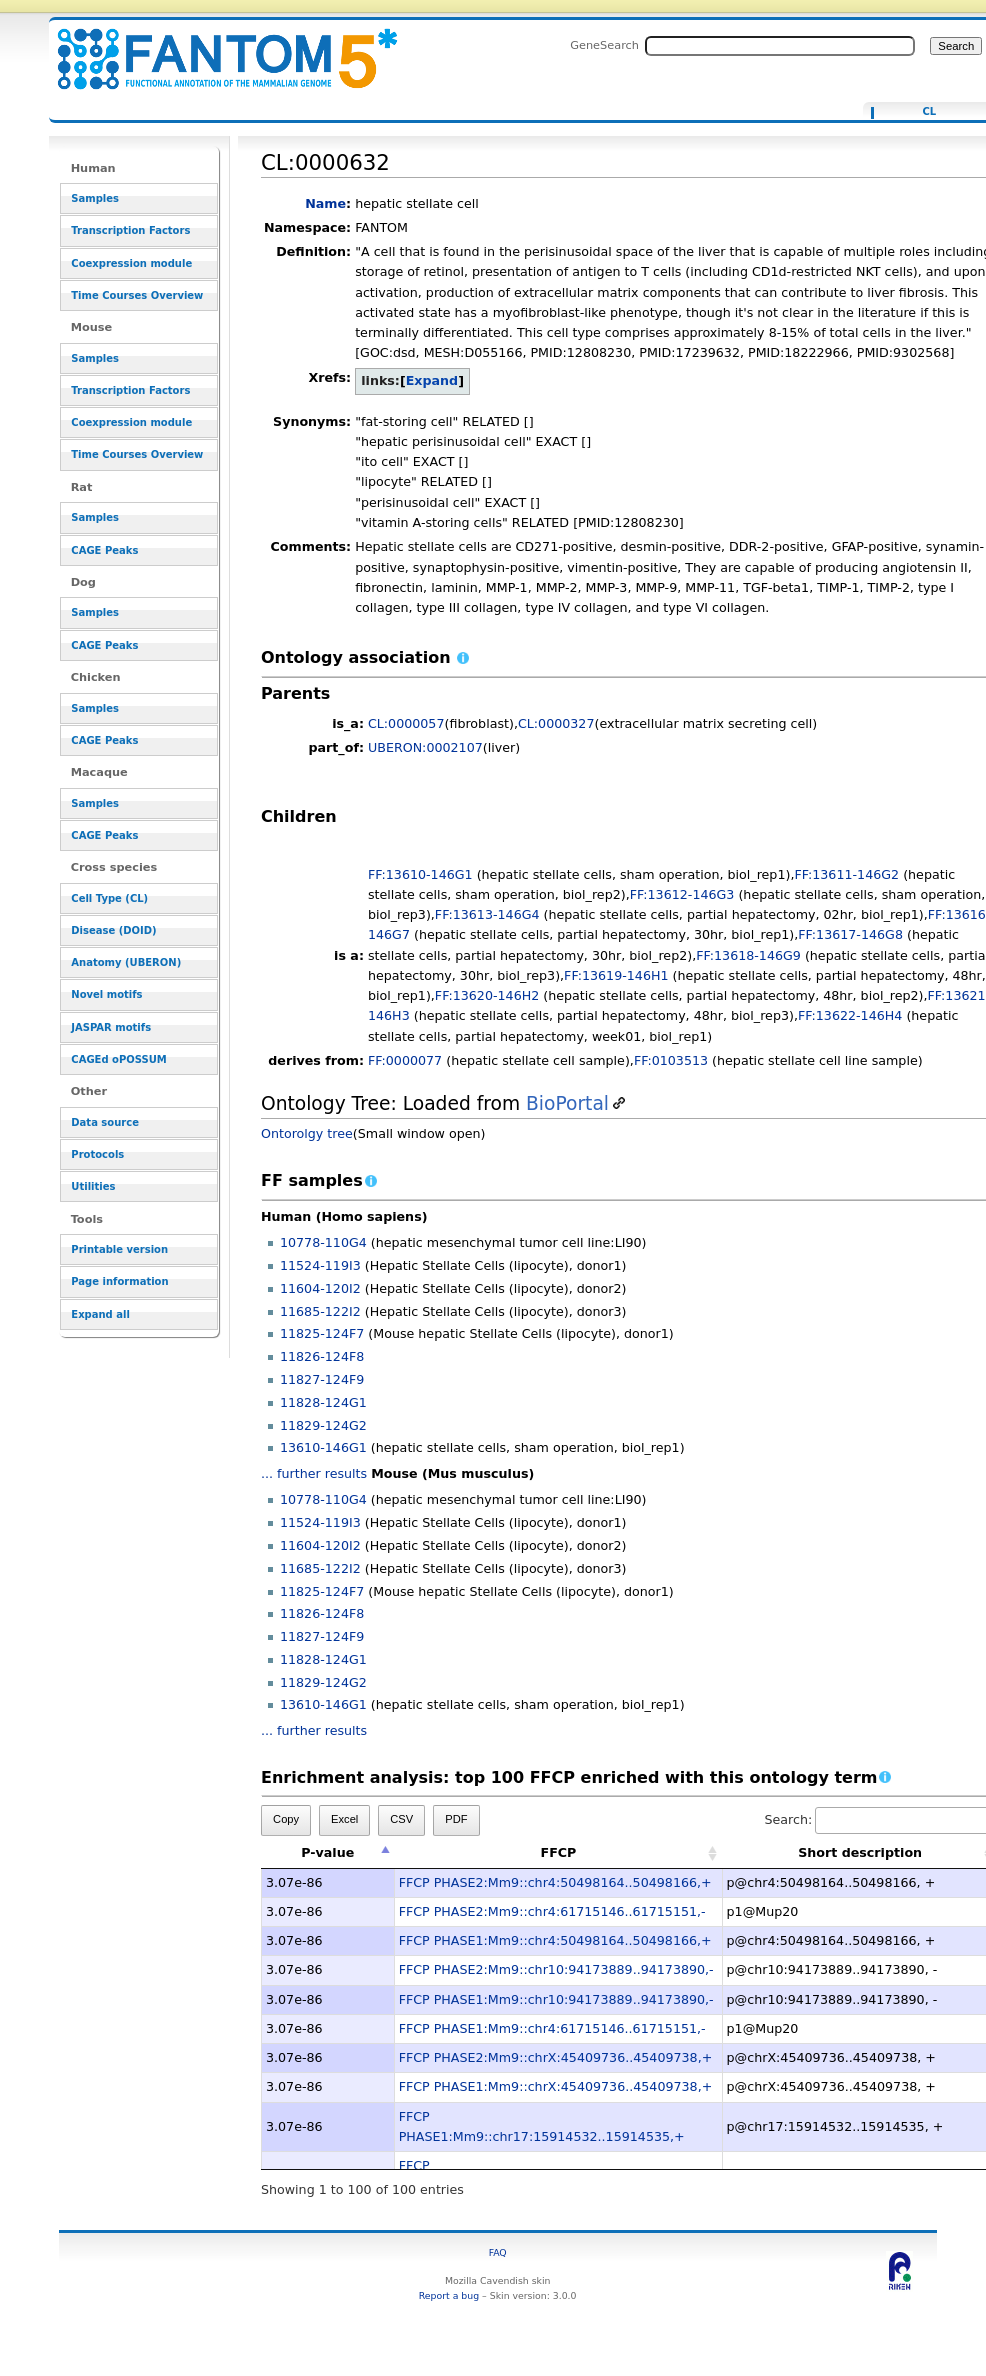 This screenshot has width=986, height=2376. What do you see at coordinates (320, 1288) in the screenshot?
I see `11604-120I2` at bounding box center [320, 1288].